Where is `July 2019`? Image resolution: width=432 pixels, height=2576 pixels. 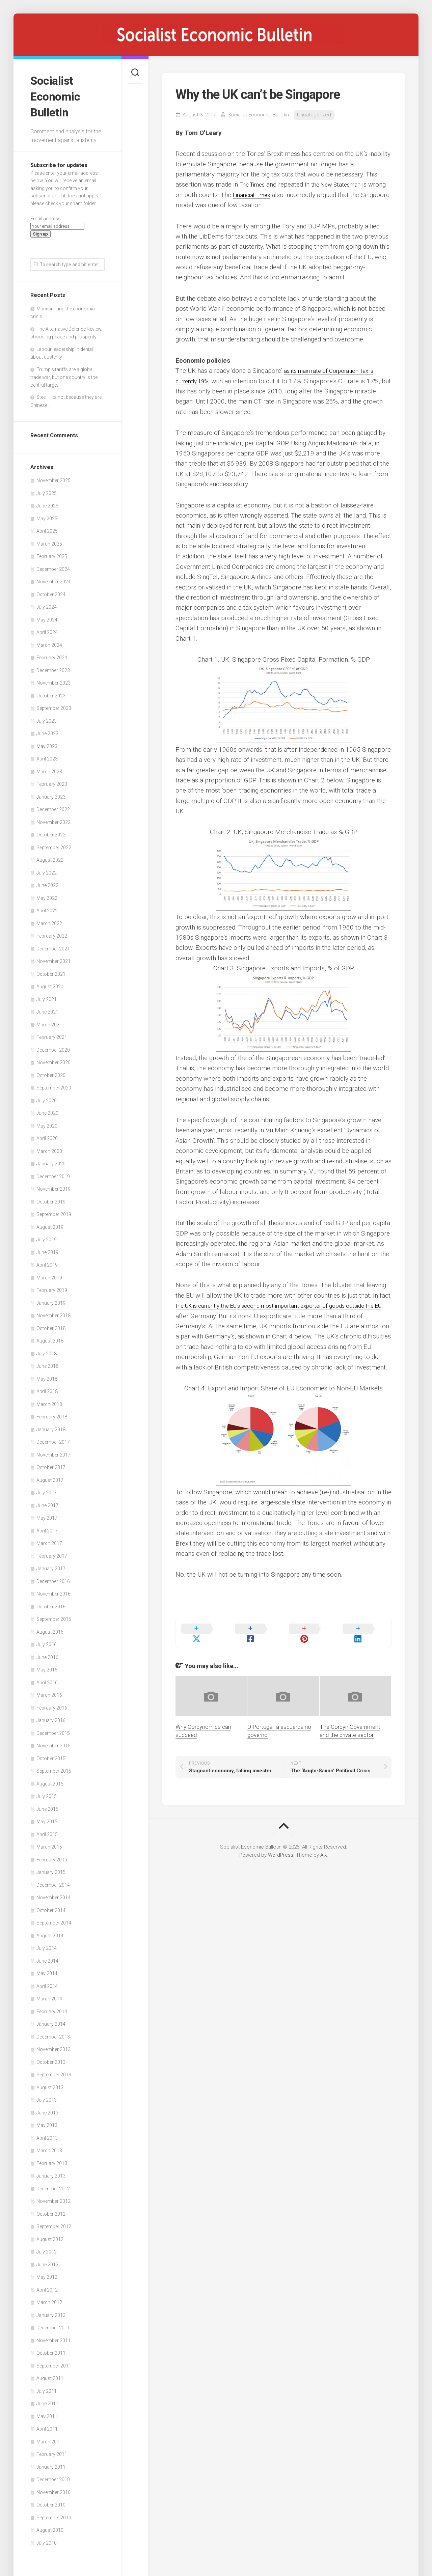
July 2019 is located at coordinates (46, 1236).